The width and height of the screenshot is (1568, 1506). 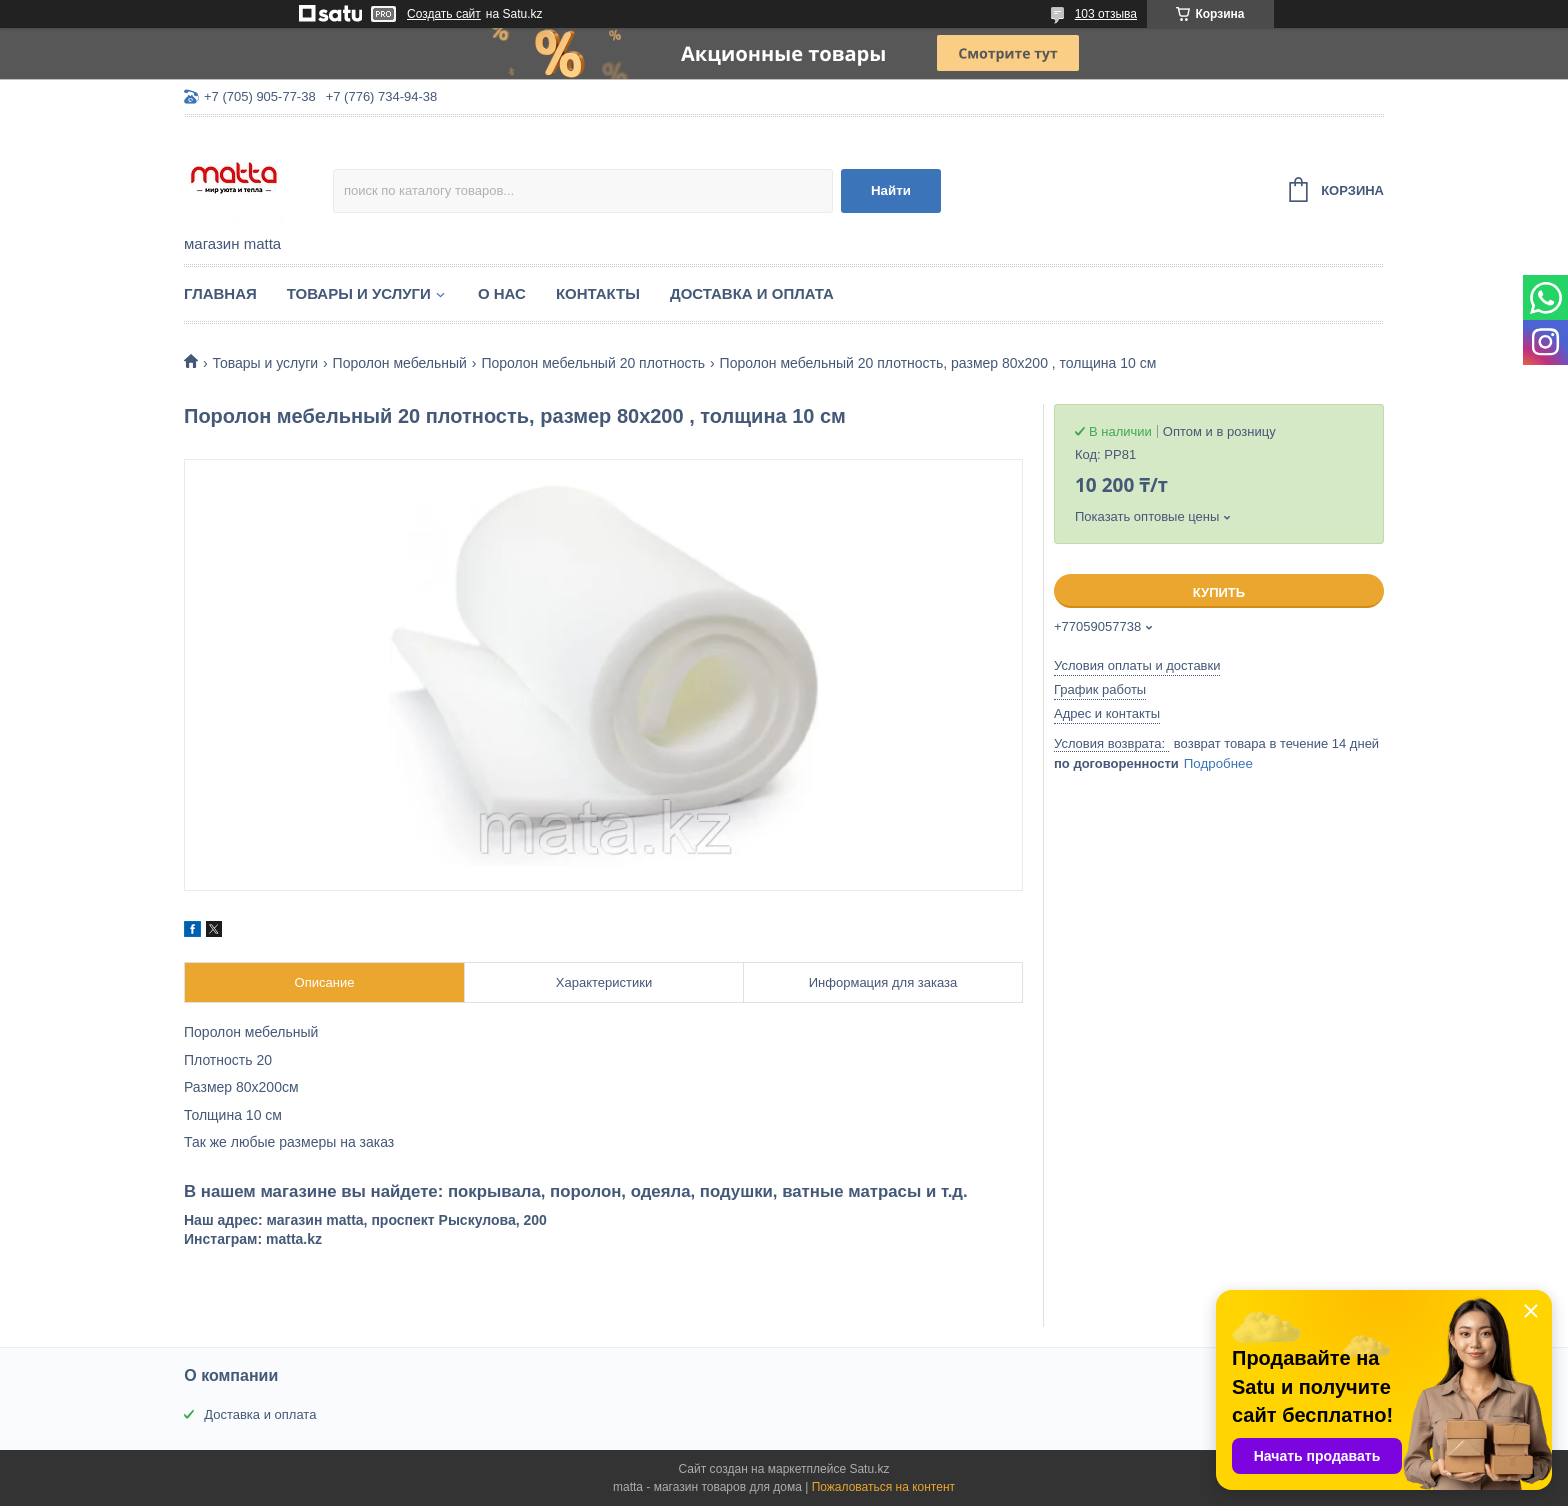 I want to click on О нас, so click(x=502, y=293).